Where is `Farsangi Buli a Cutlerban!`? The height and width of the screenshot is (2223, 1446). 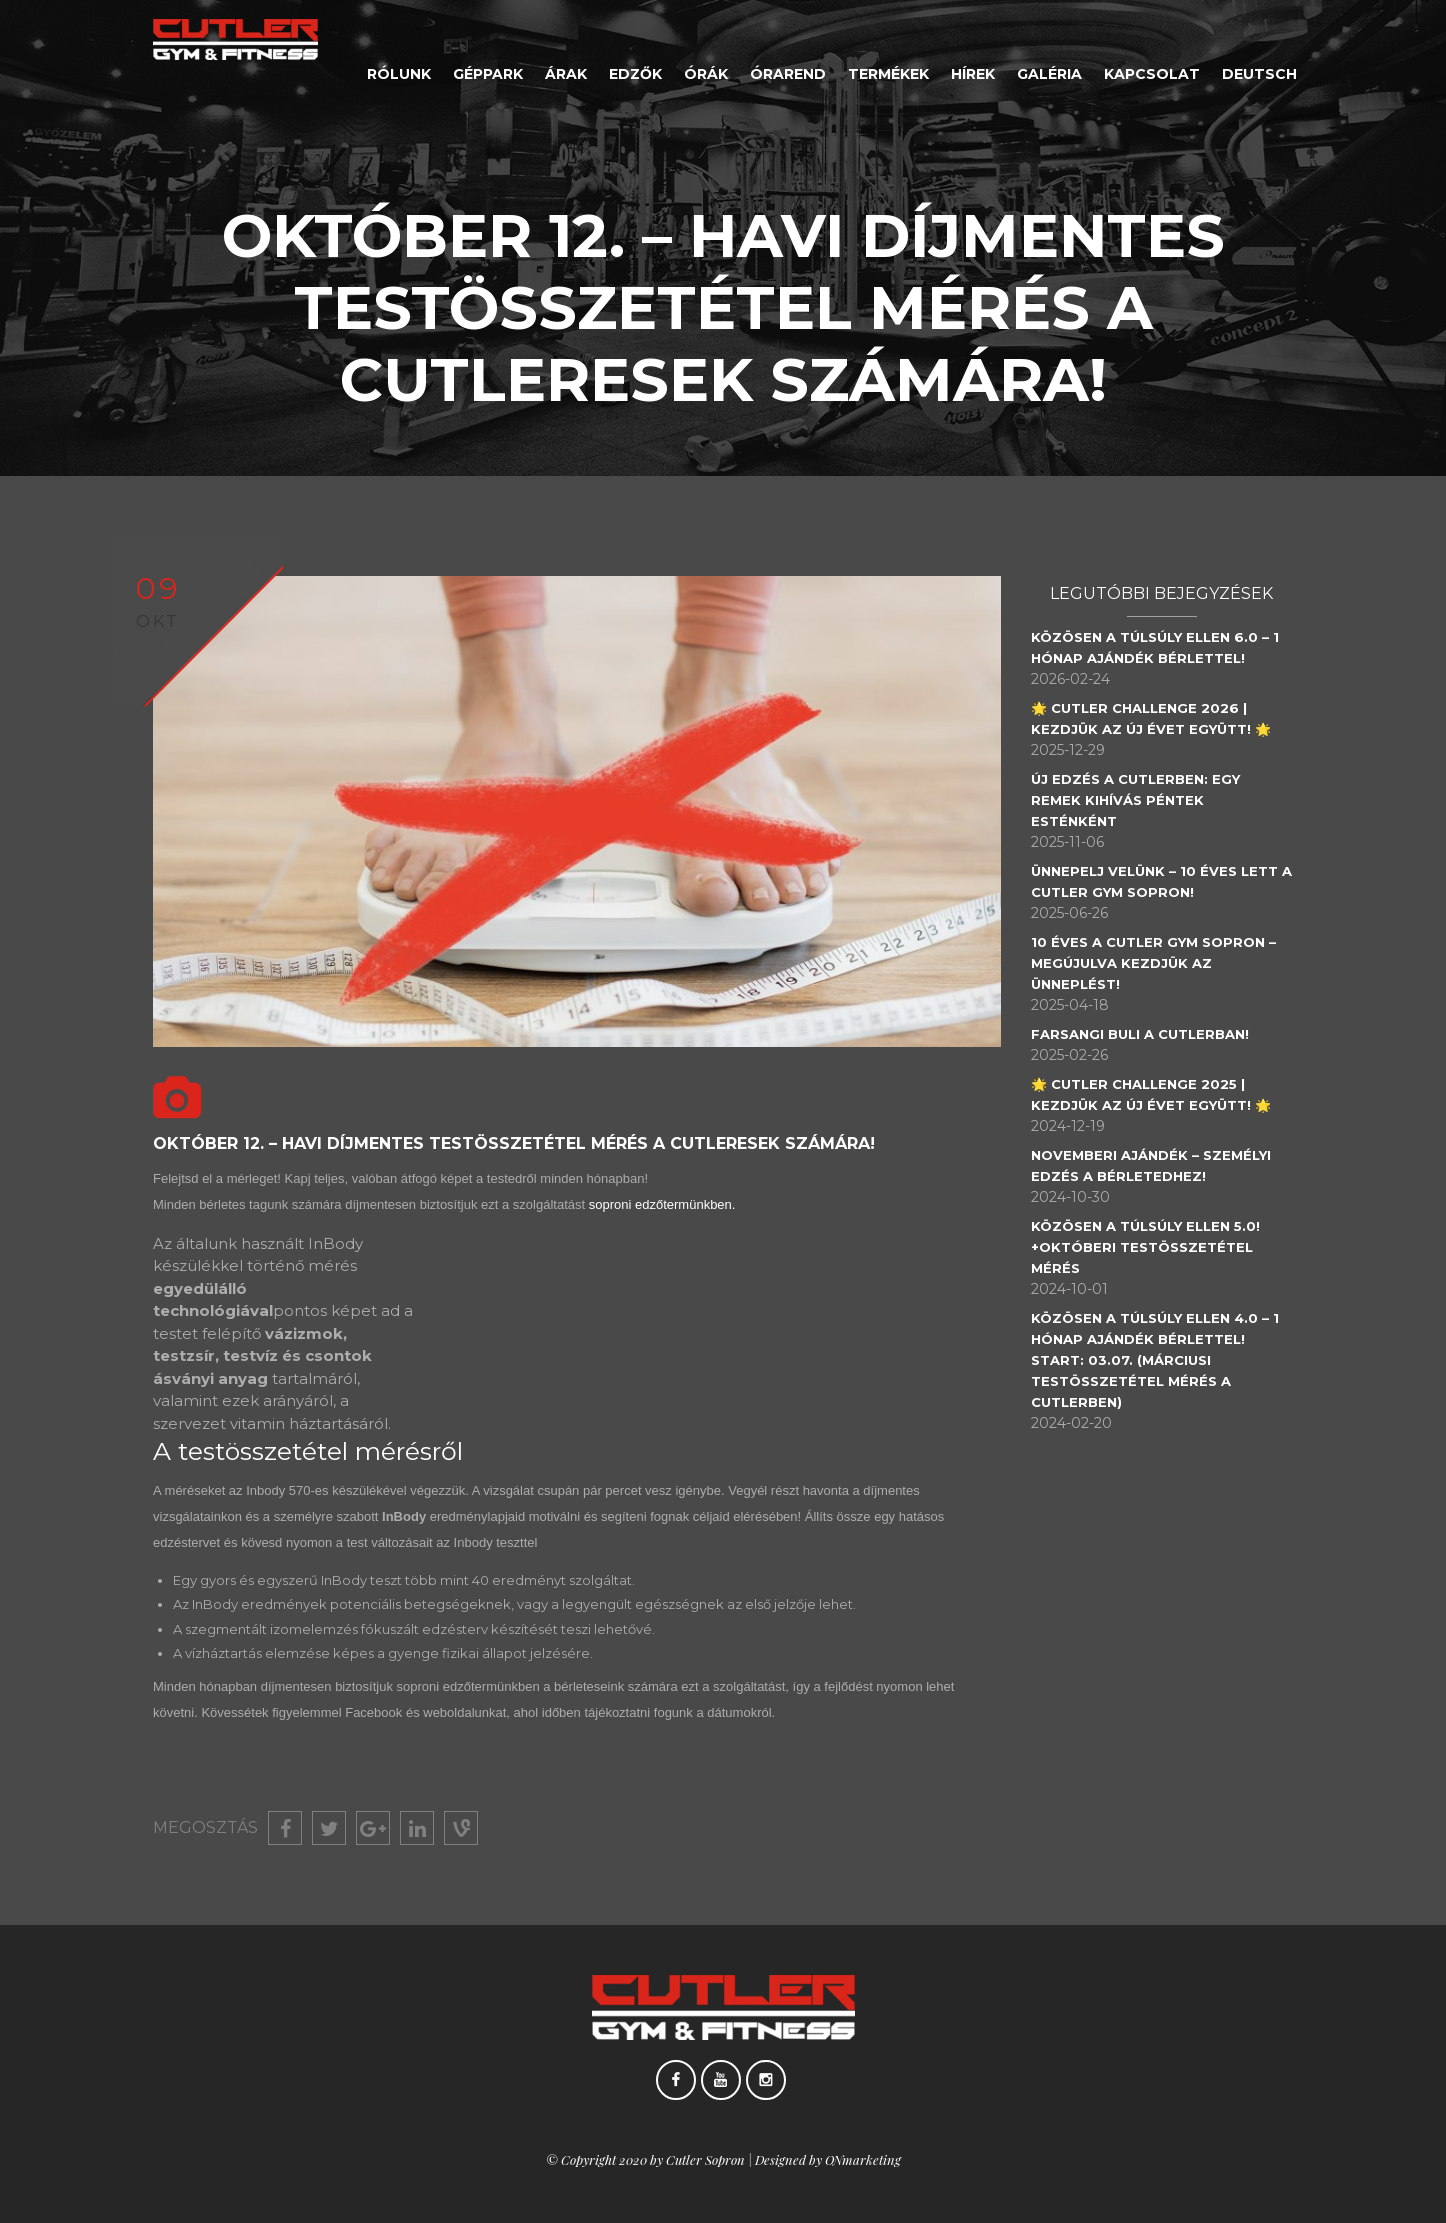 Farsangi Buli a Cutlerban! is located at coordinates (1149, 1034).